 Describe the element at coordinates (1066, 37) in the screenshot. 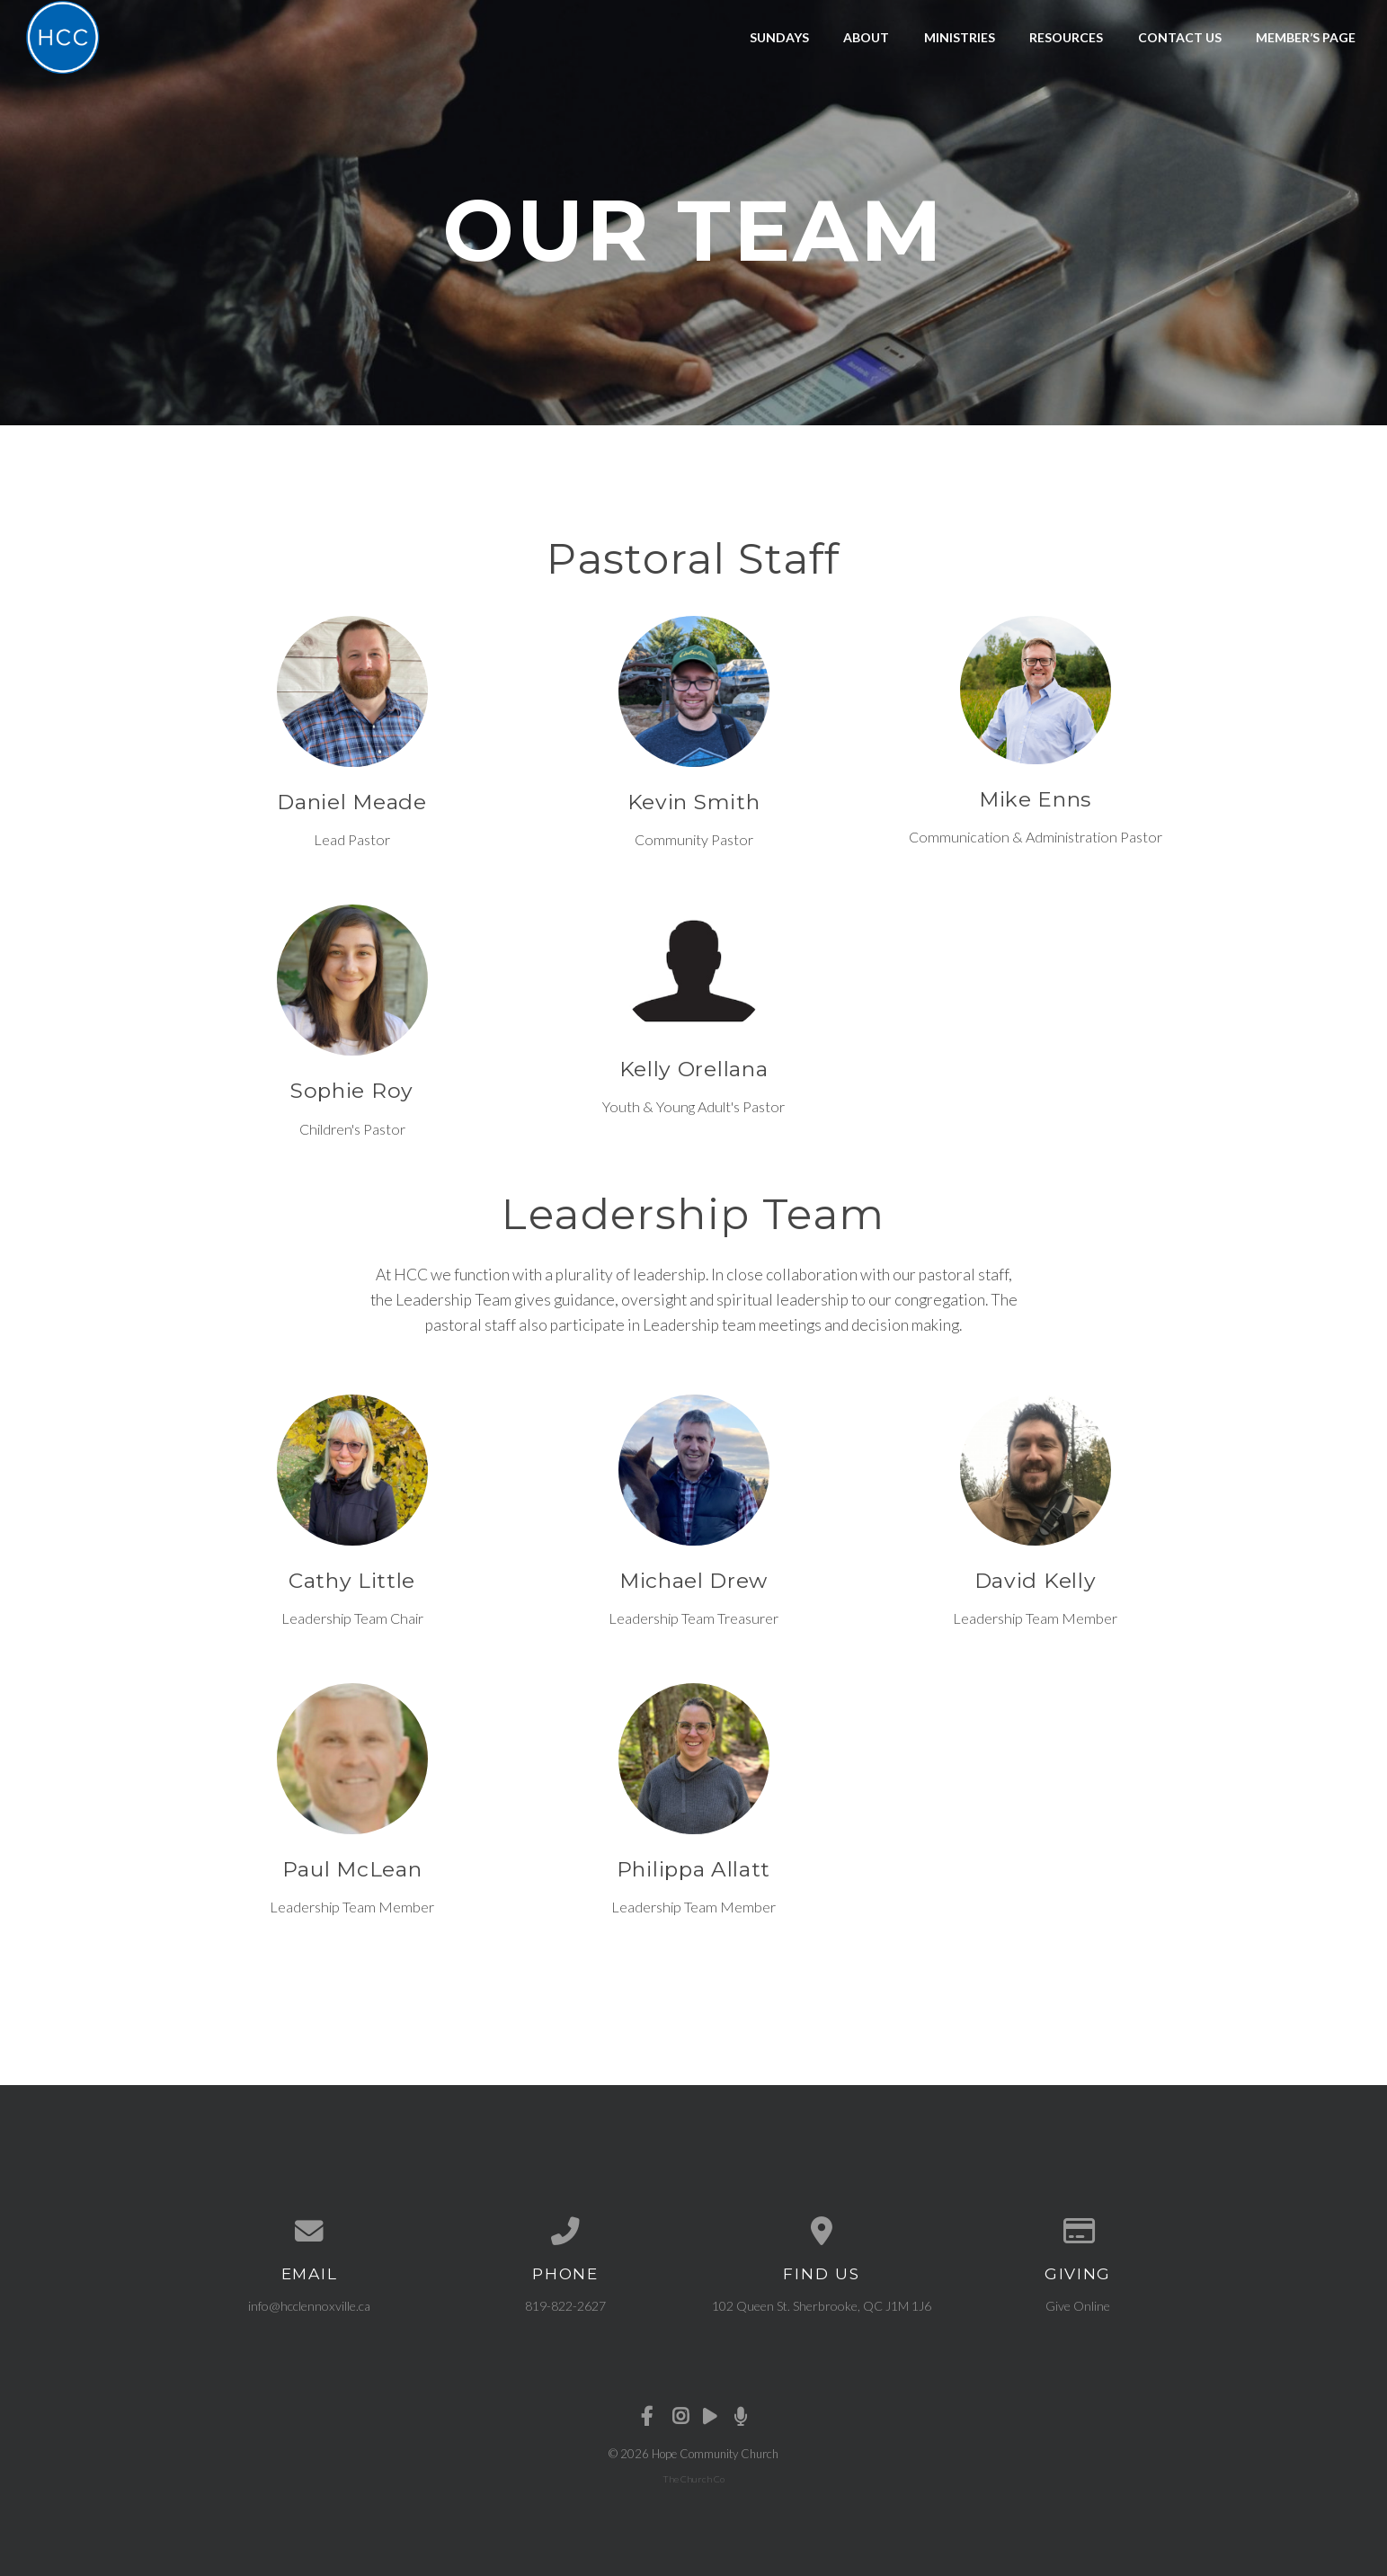

I see `Resources` at that location.